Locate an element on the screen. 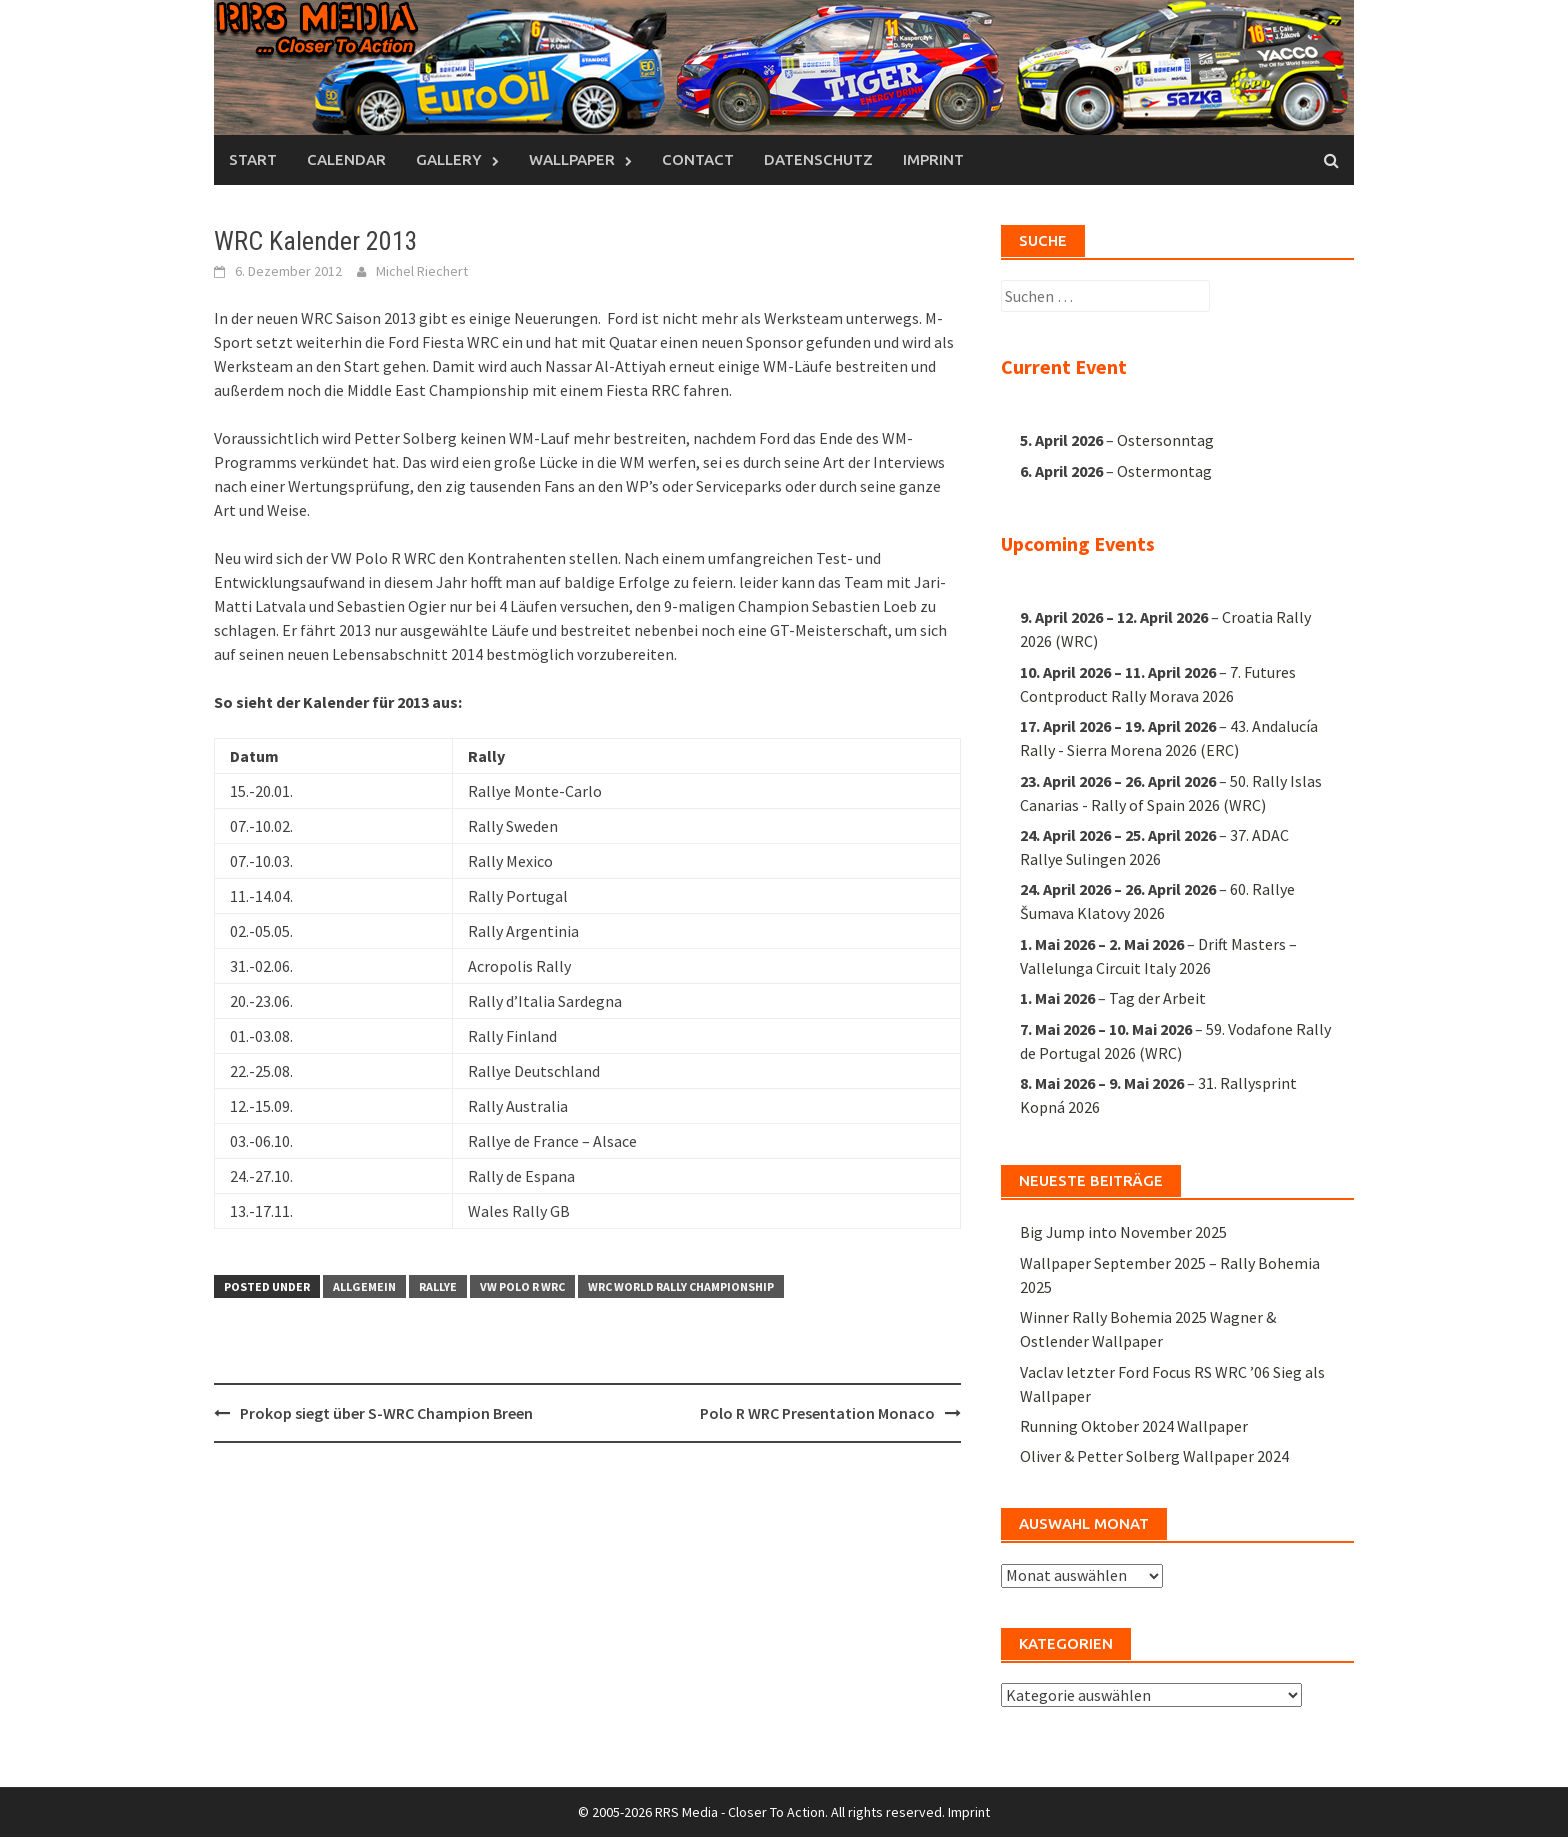  Michel Riechert is located at coordinates (422, 271).